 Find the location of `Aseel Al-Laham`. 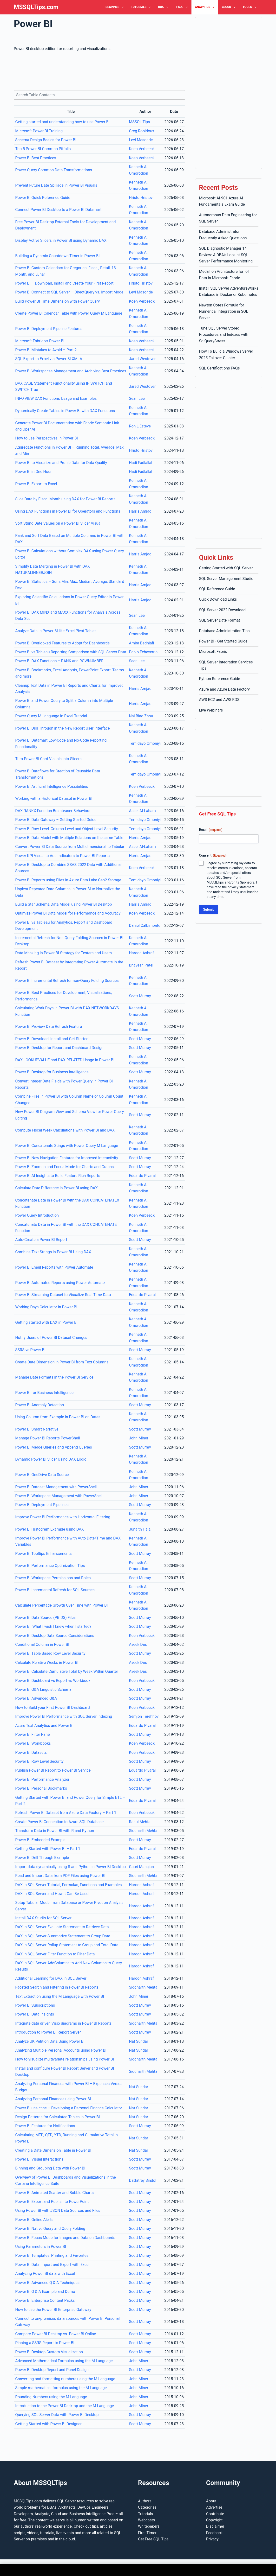

Aseel Al-Laham is located at coordinates (142, 810).